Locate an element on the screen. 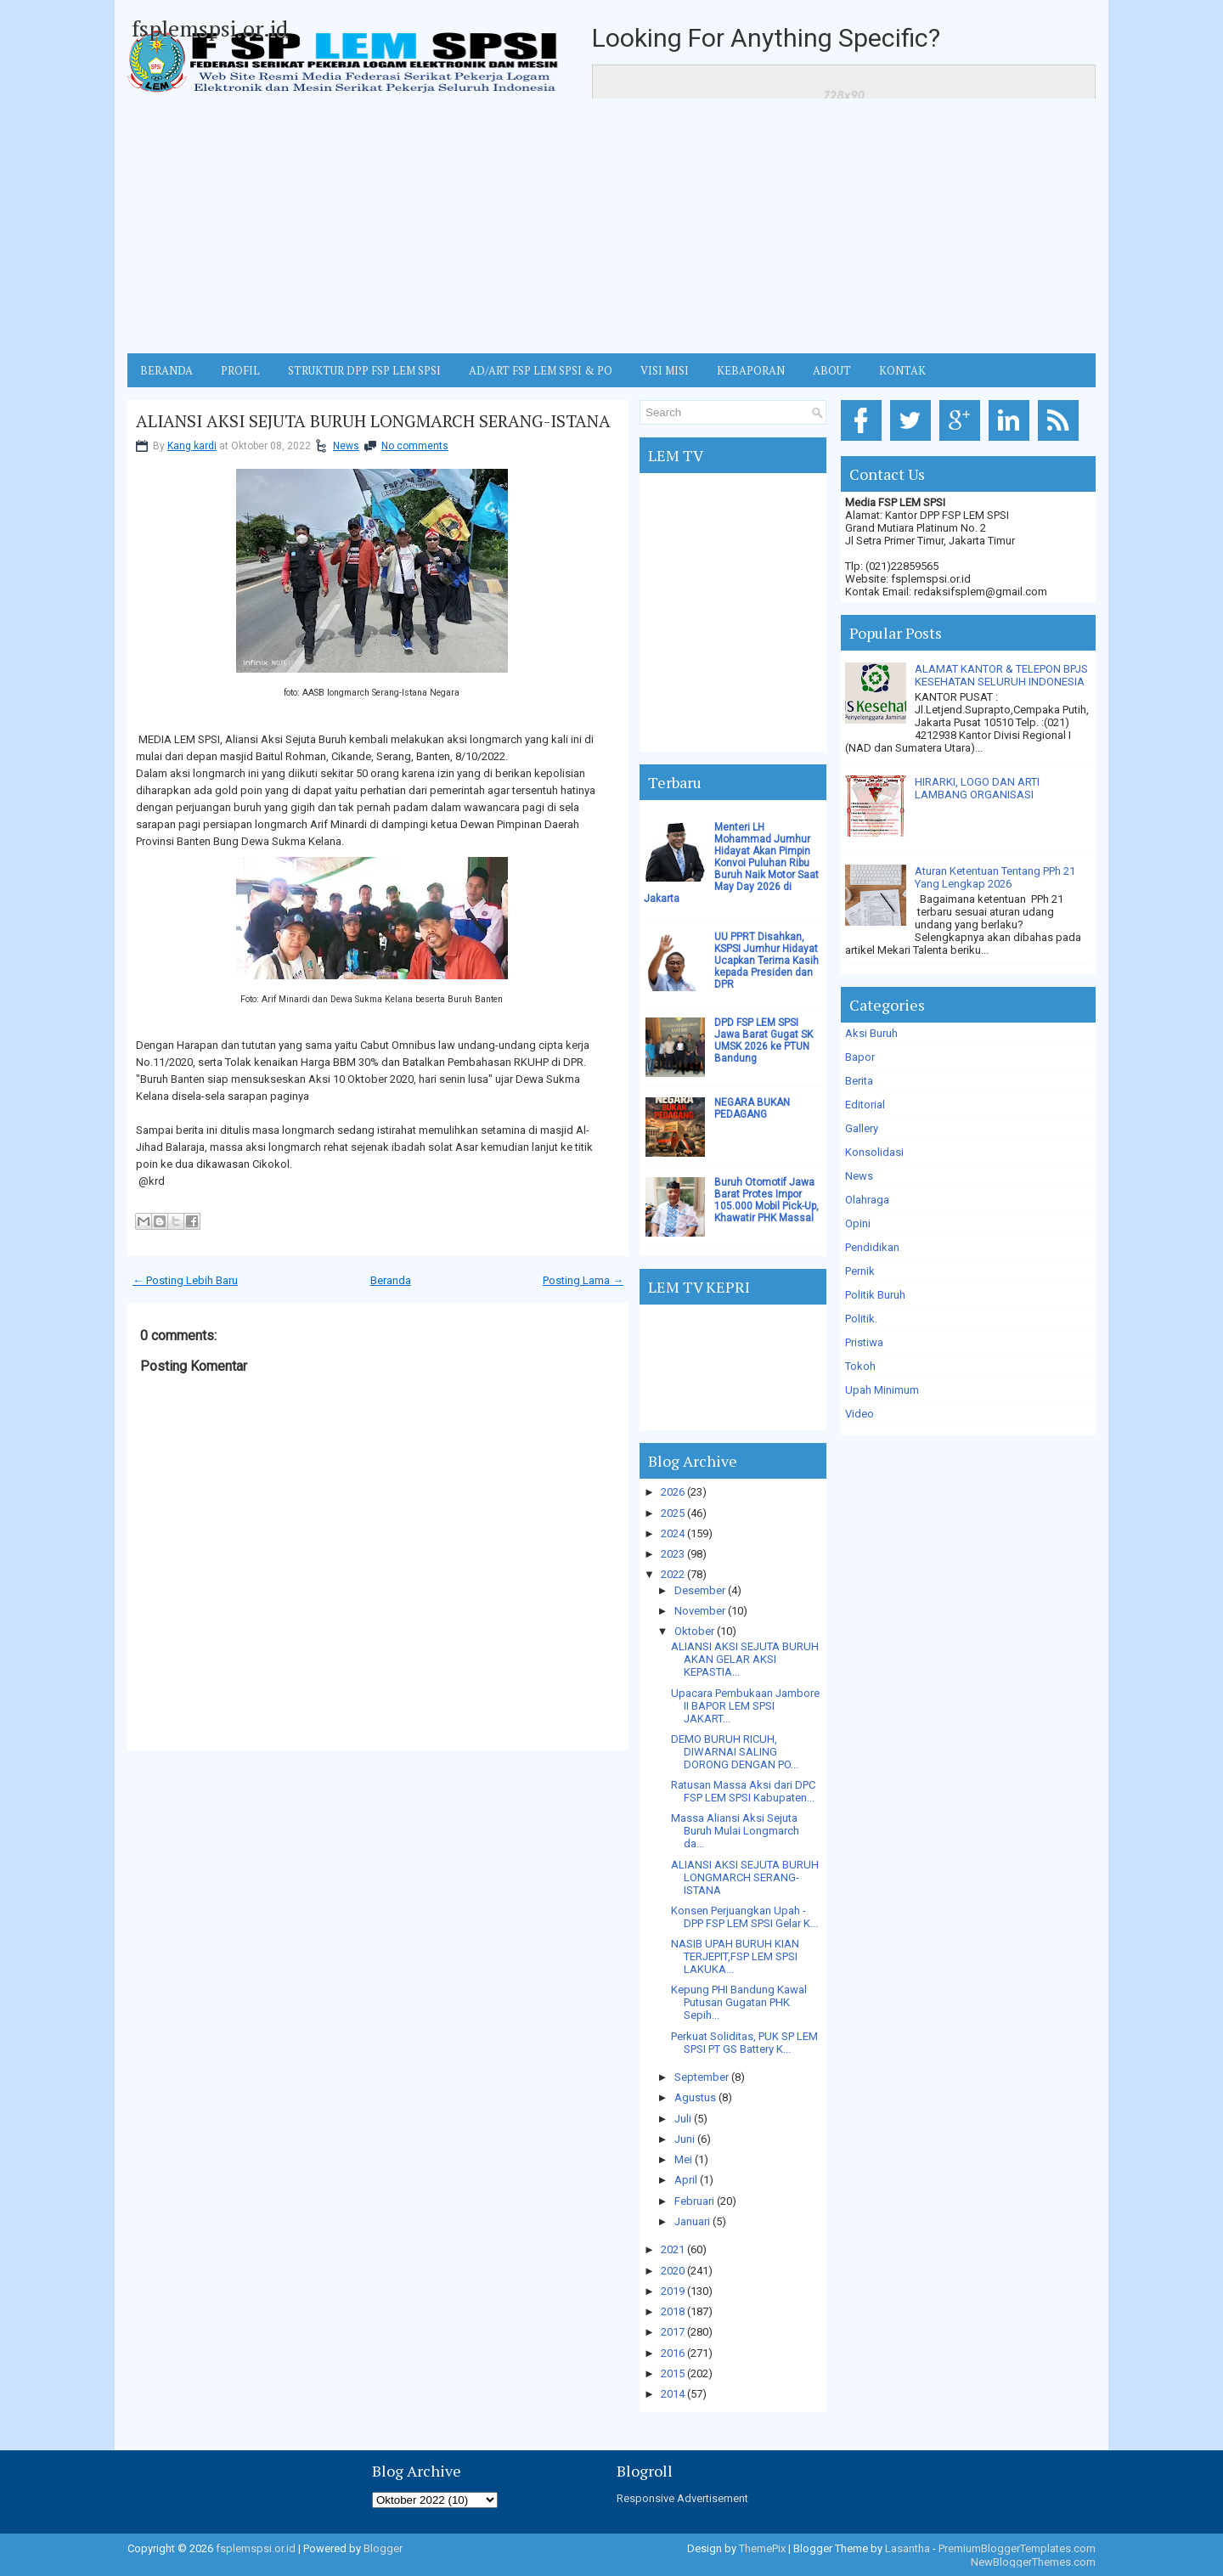 This screenshot has height=2576, width=1223. 2026 is located at coordinates (673, 1491).